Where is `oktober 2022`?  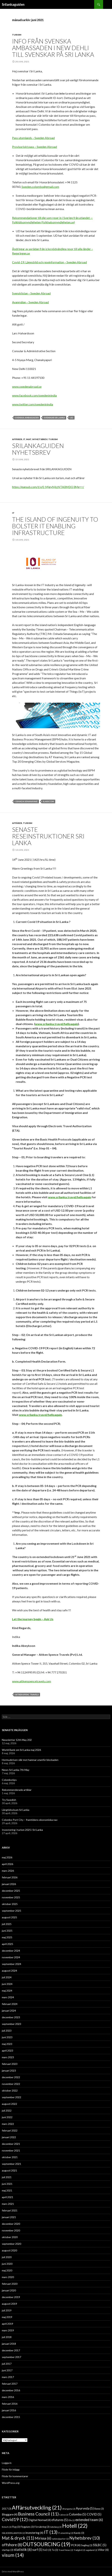 oktober 2022 is located at coordinates (10, 2090).